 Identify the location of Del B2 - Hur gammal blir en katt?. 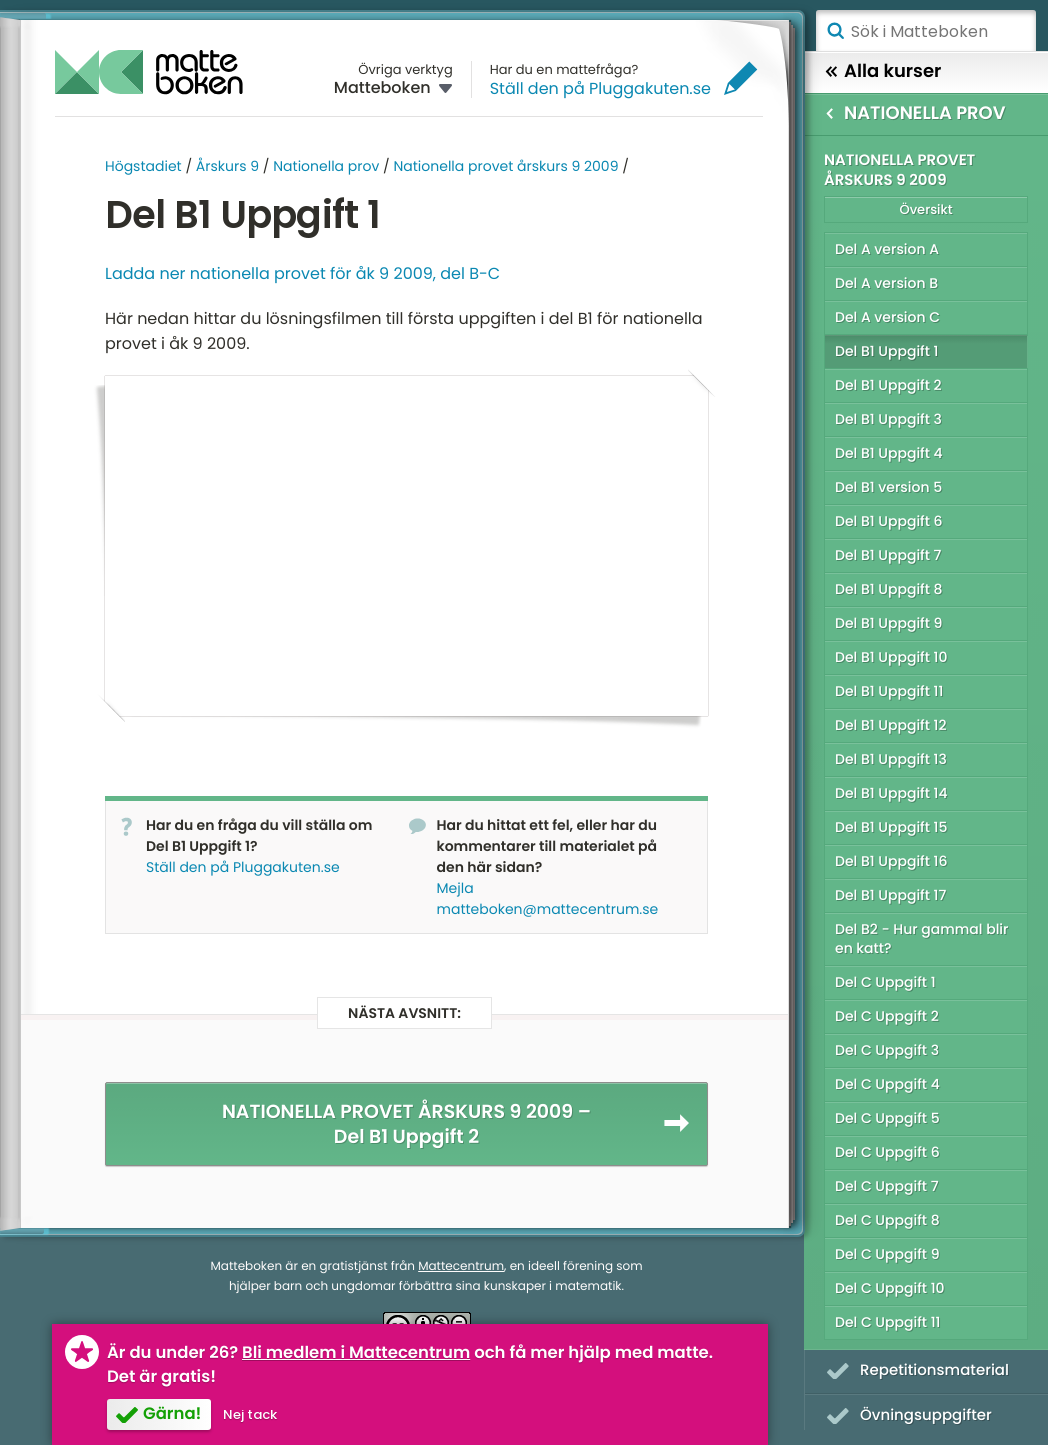
(921, 938).